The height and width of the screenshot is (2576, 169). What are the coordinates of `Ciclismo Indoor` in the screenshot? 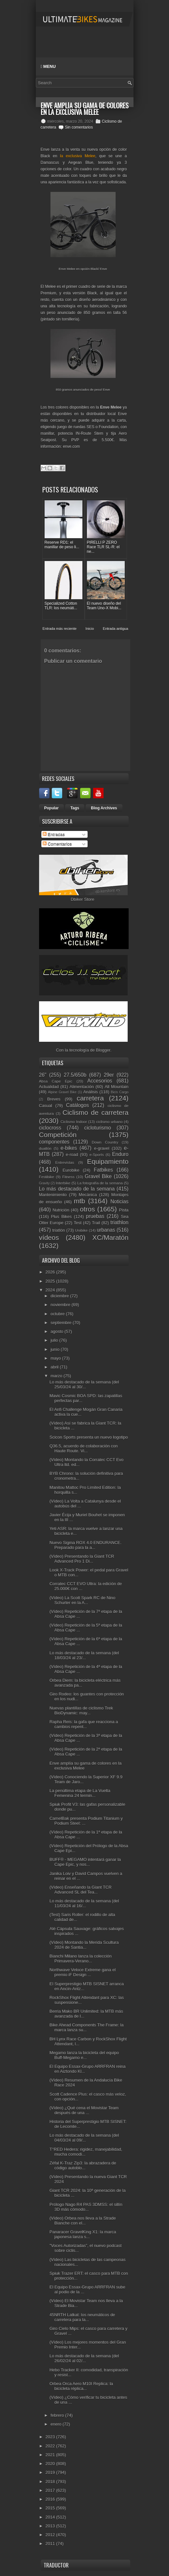 It's located at (74, 1121).